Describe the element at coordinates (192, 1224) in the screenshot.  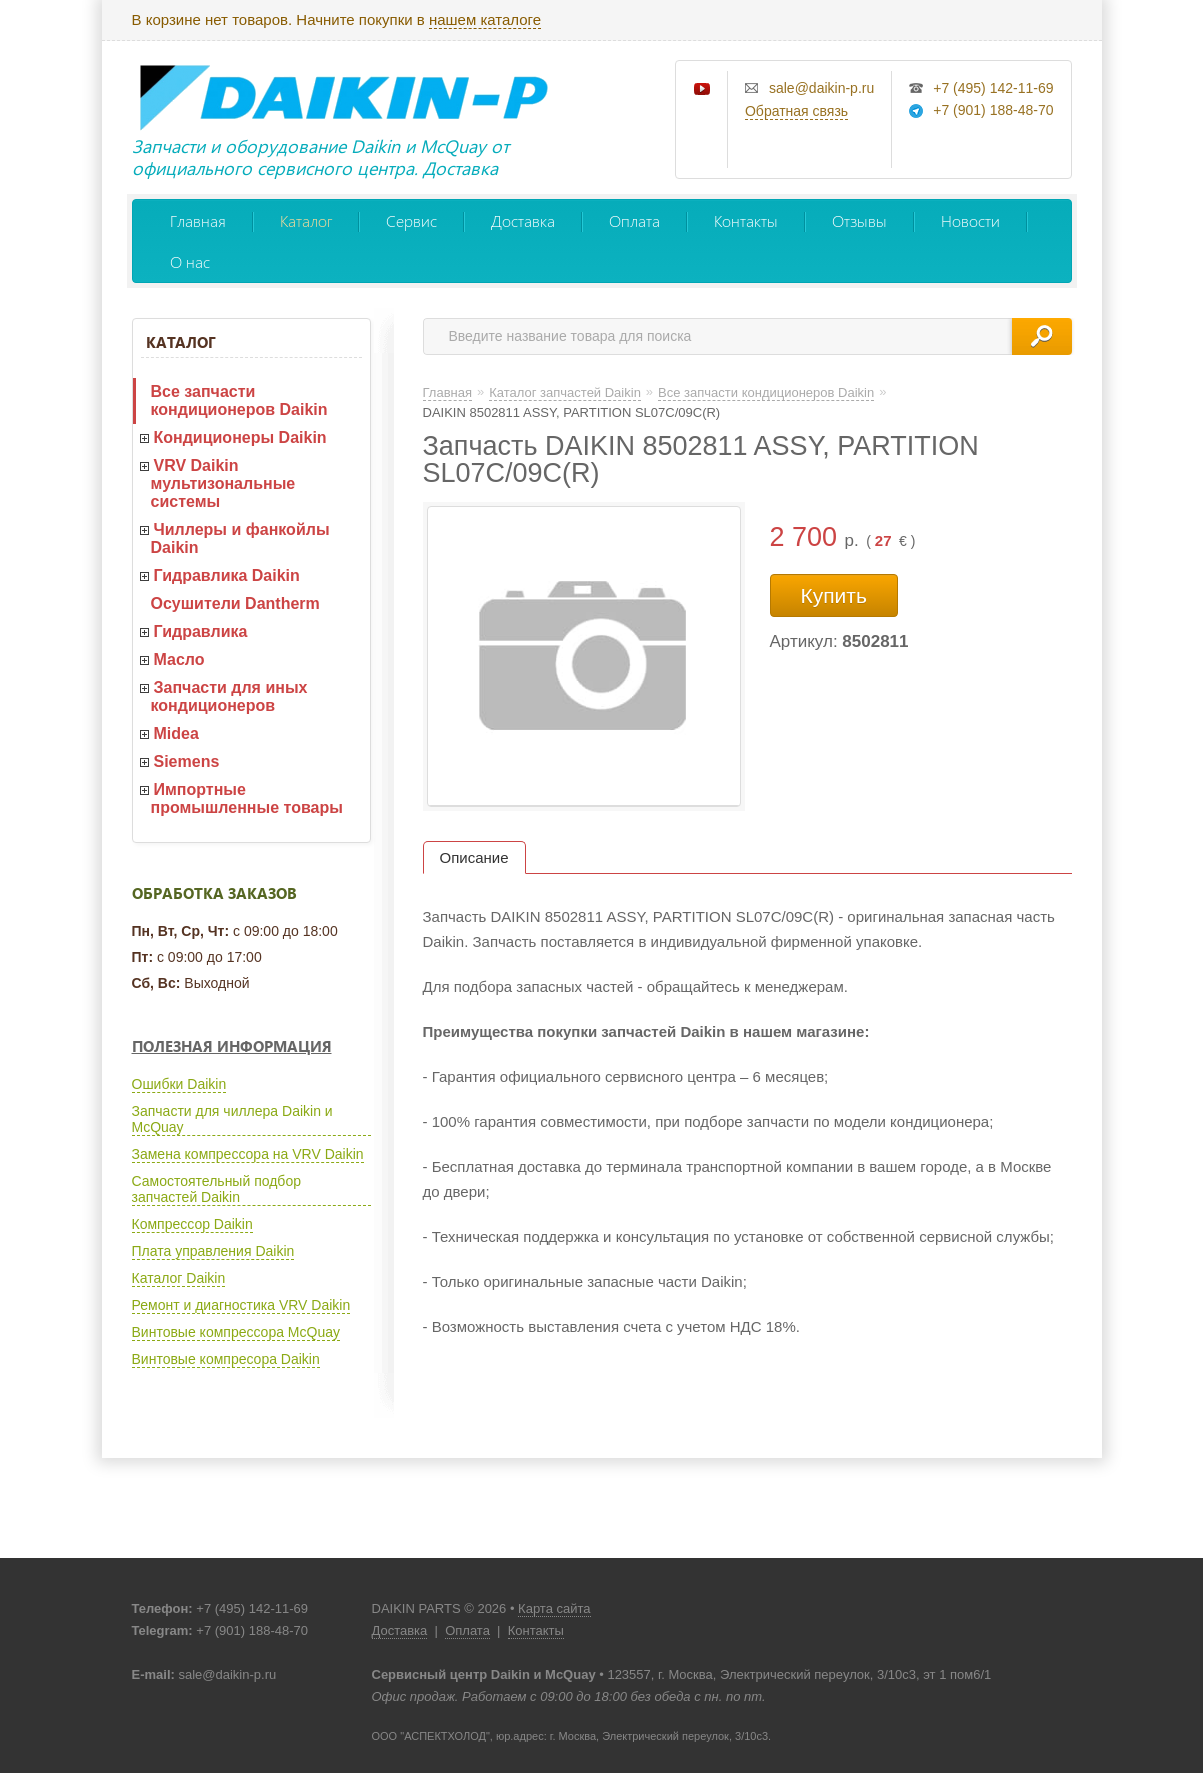
I see `Компрессор Daikin` at that location.